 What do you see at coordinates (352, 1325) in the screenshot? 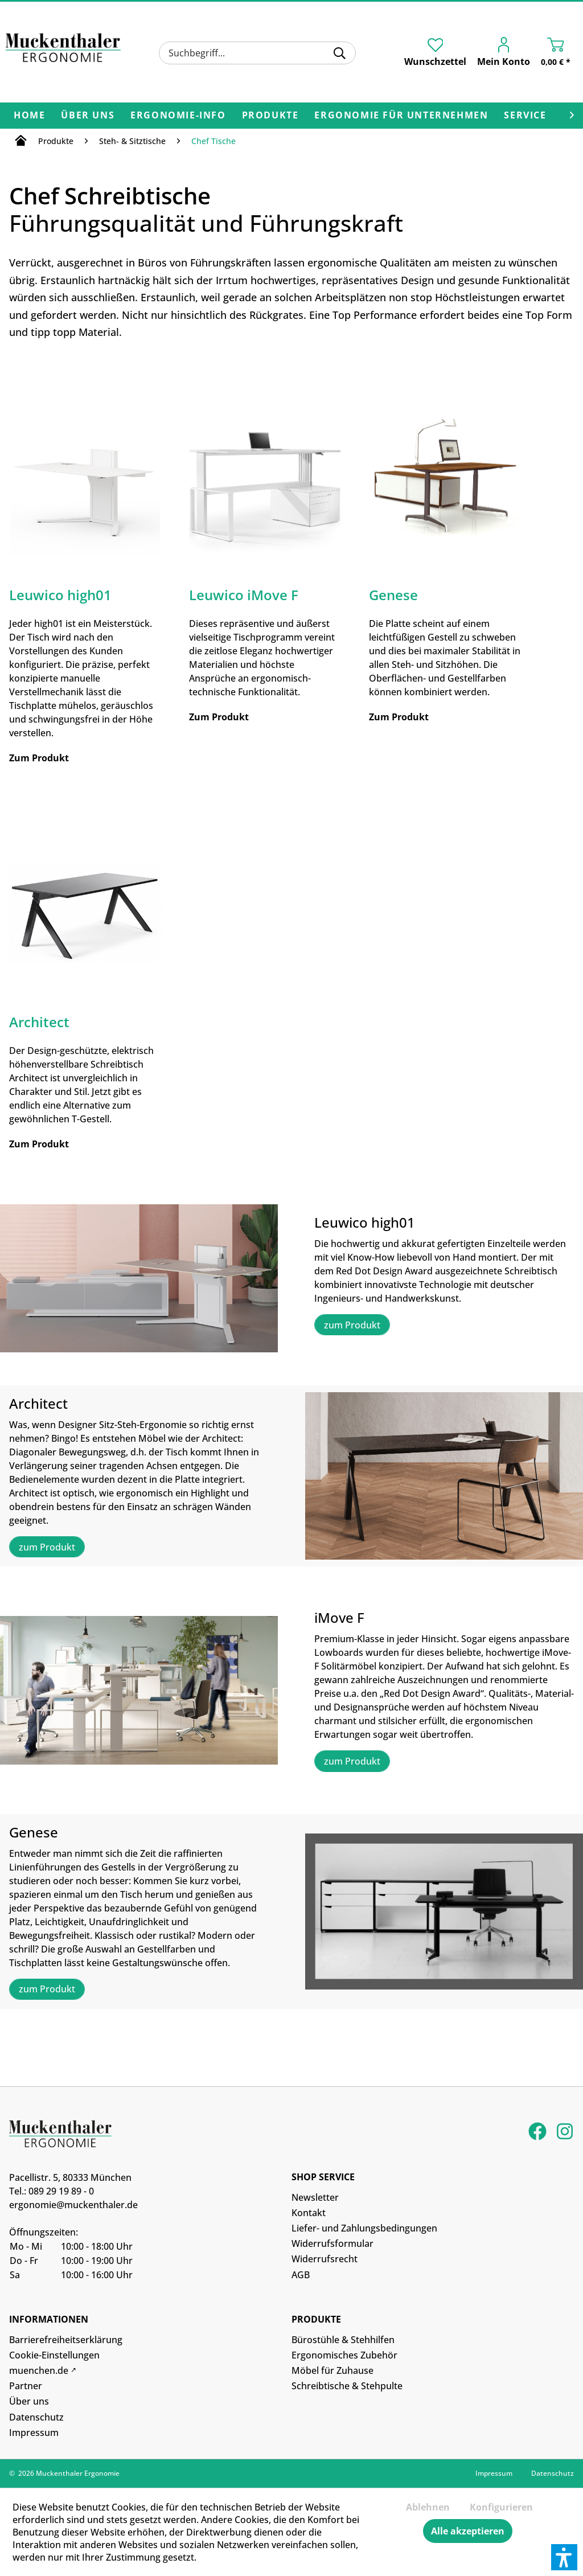
I see `zum Produkt` at bounding box center [352, 1325].